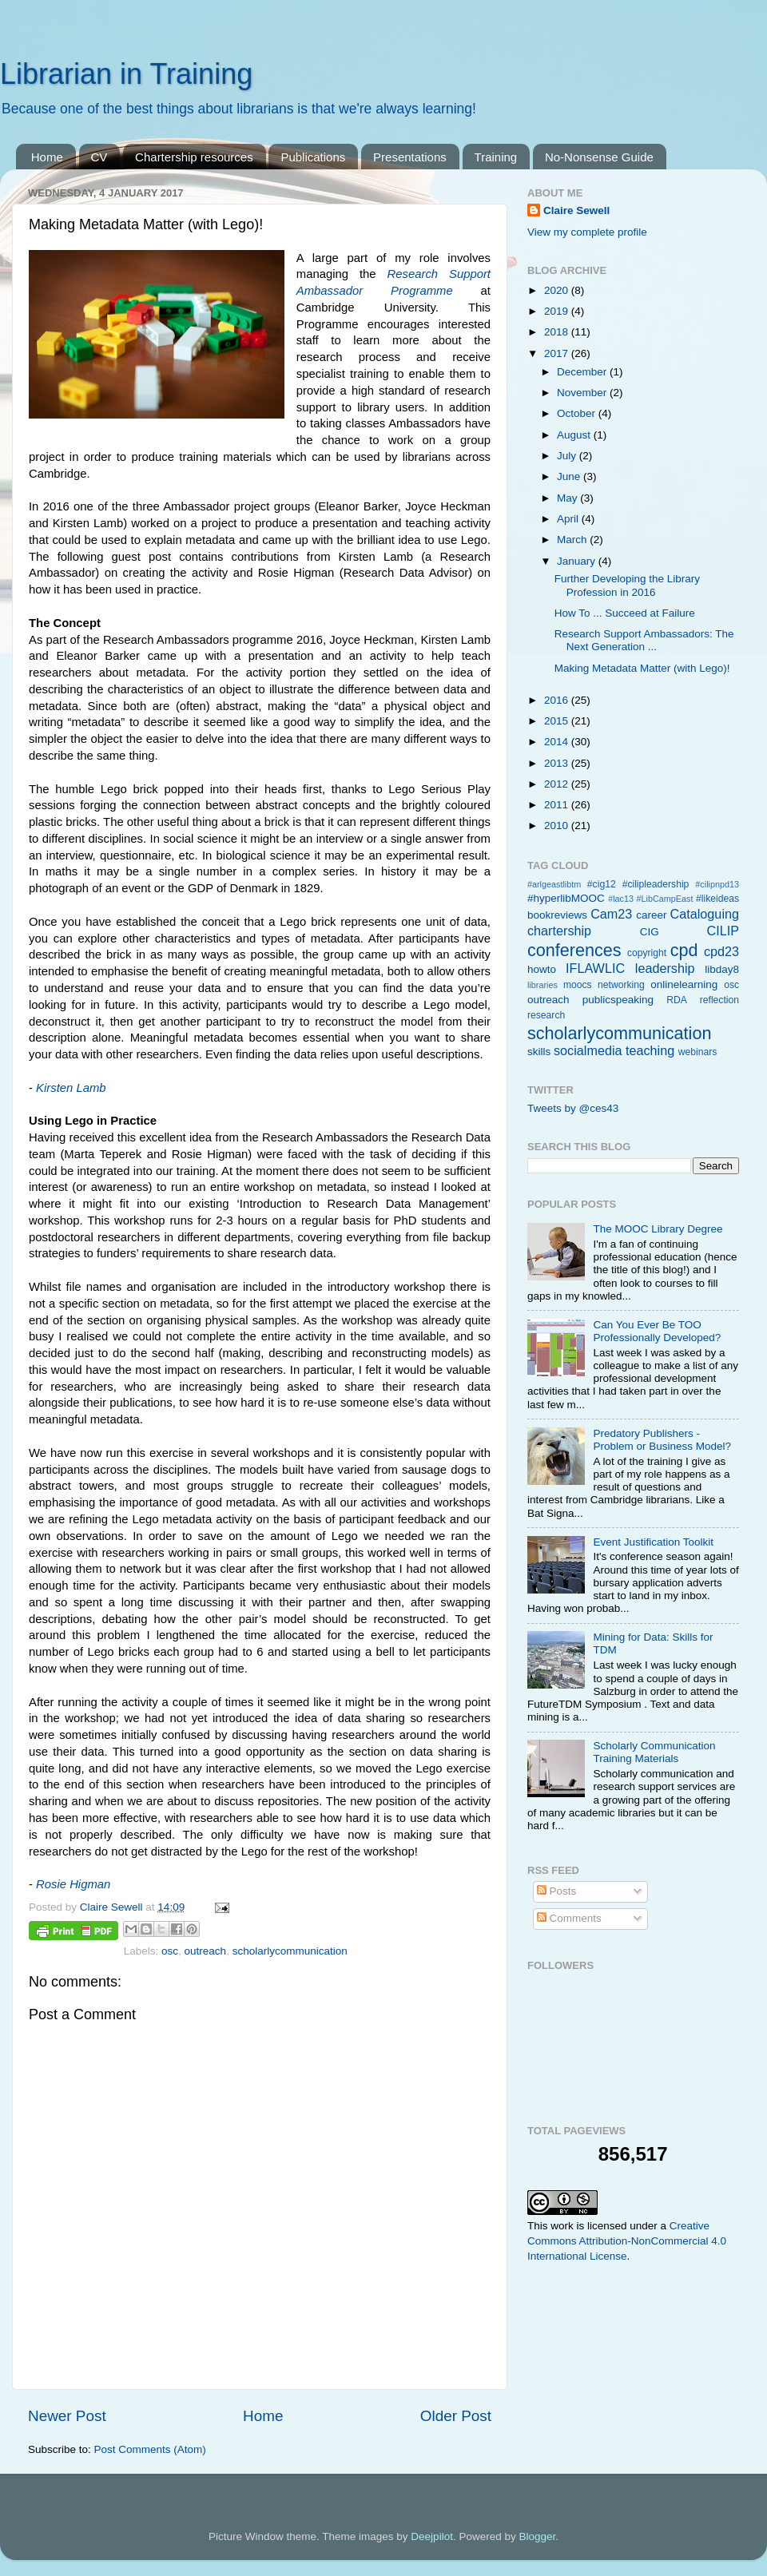 The width and height of the screenshot is (767, 2576). Describe the element at coordinates (656, 884) in the screenshot. I see `#cilipleadership` at that location.